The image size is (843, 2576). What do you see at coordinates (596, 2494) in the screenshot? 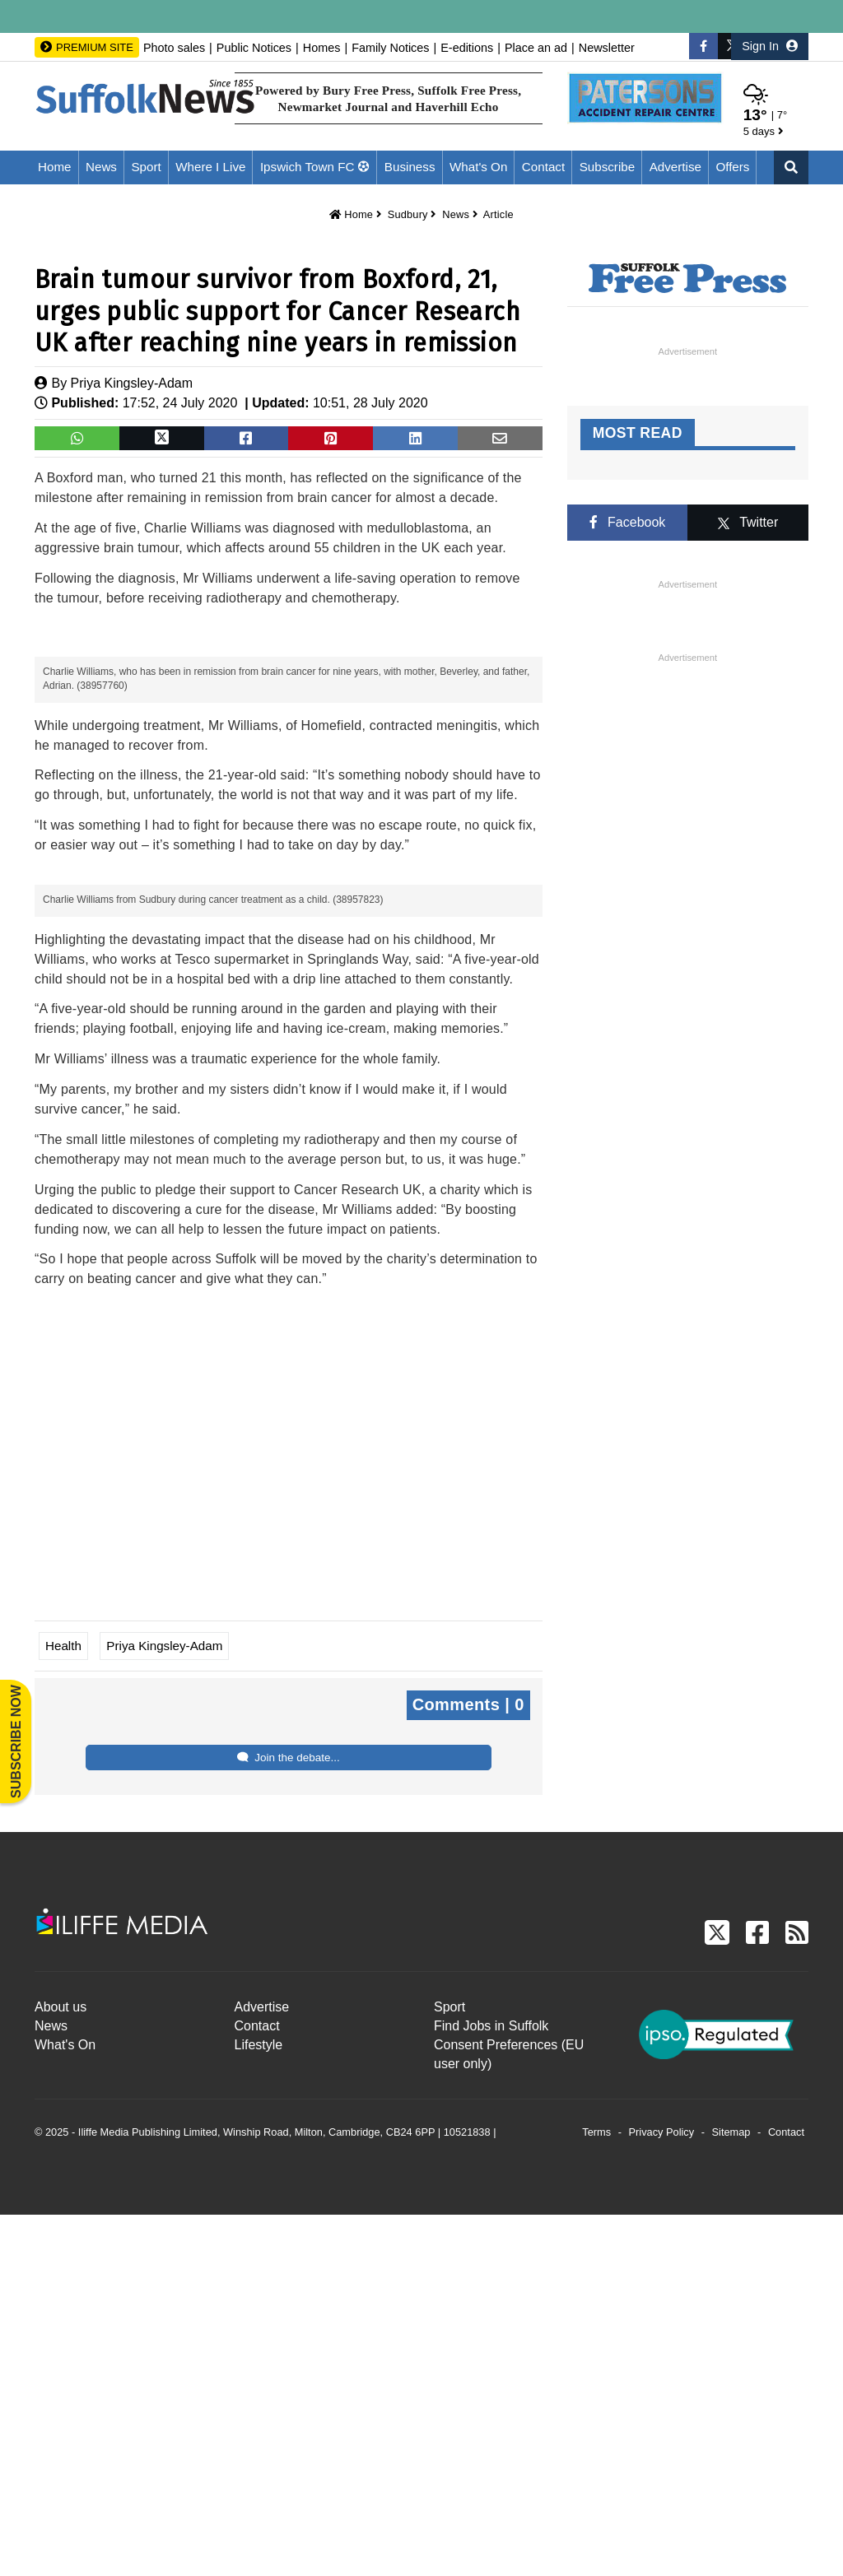
I see `Terms` at bounding box center [596, 2494].